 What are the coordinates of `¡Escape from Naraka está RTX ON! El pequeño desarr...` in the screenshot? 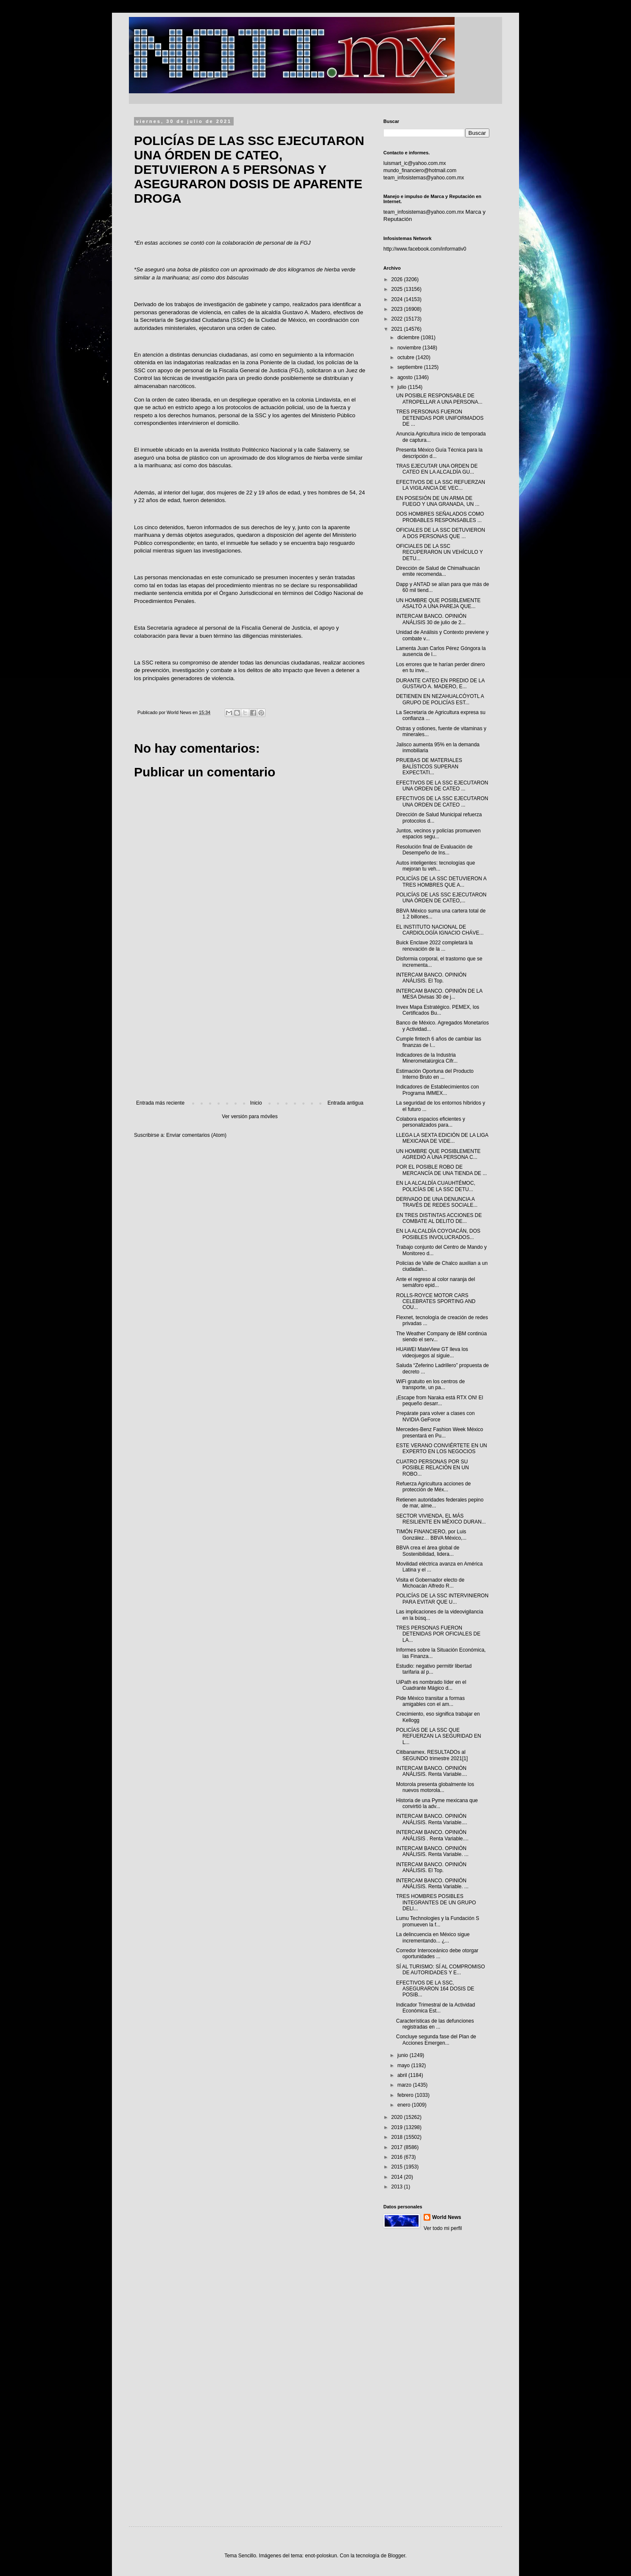 It's located at (439, 1401).